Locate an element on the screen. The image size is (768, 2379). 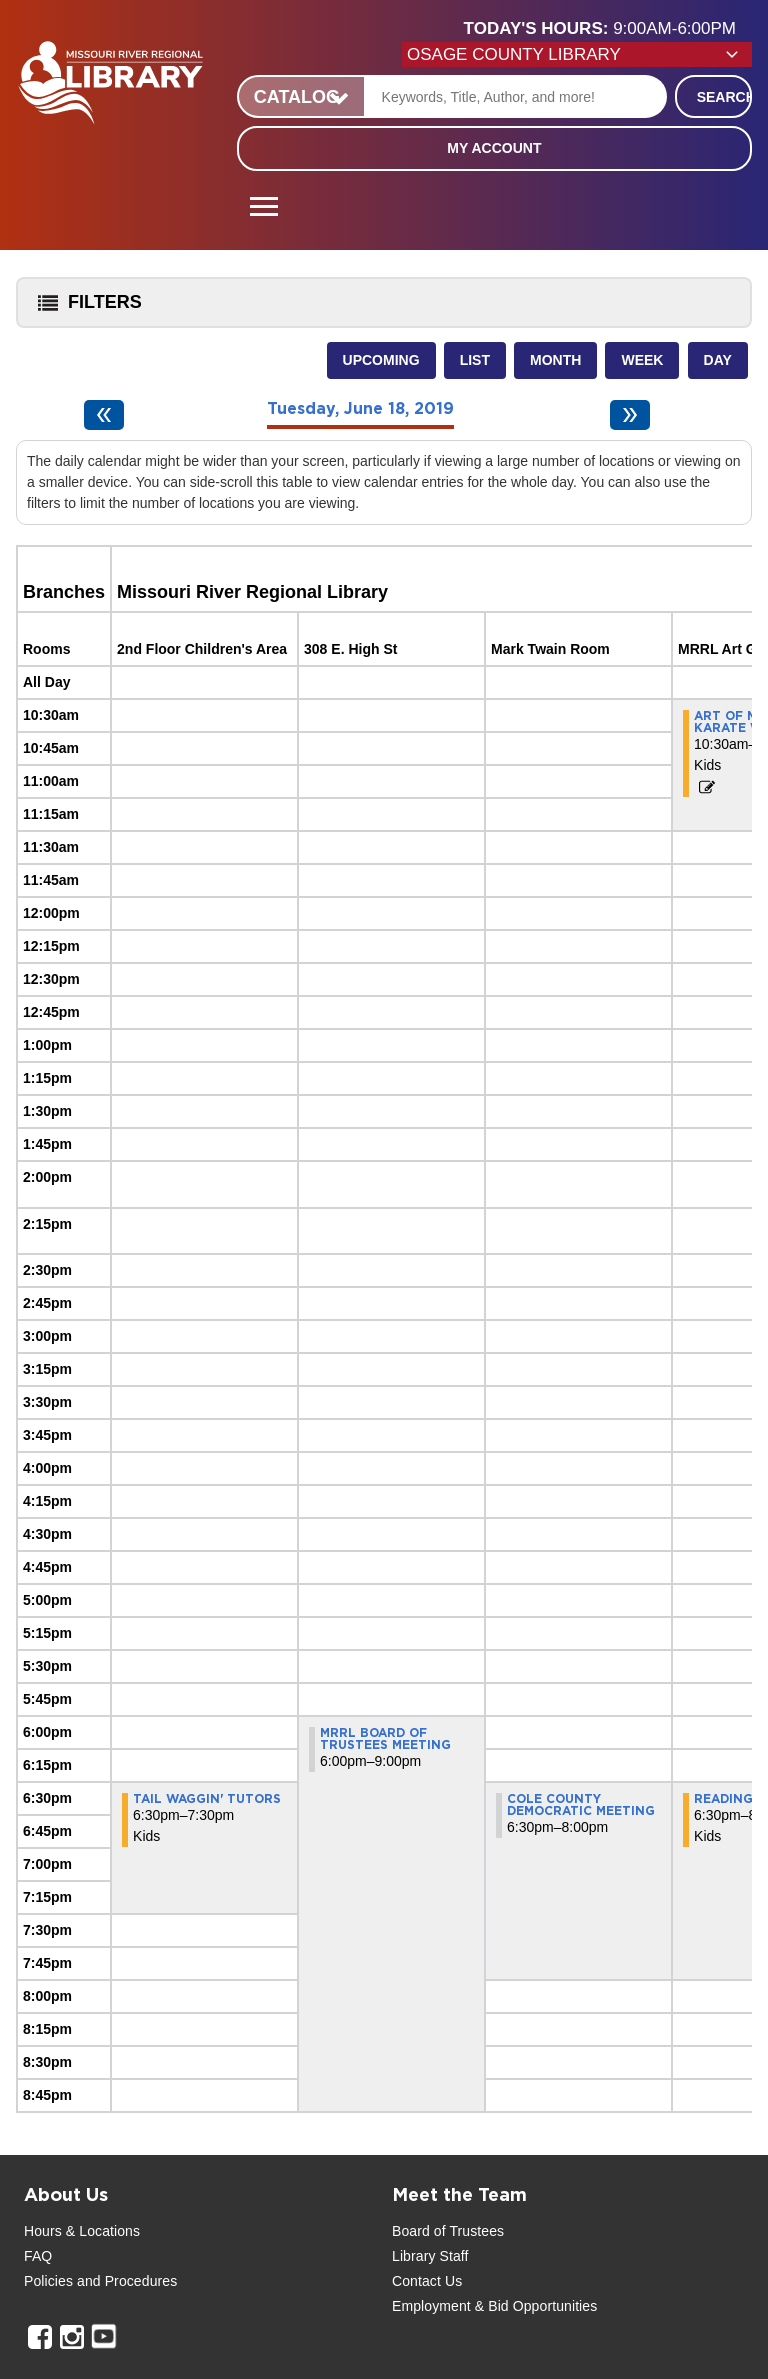
Employment & Bid Opportunities is located at coordinates (494, 2306).